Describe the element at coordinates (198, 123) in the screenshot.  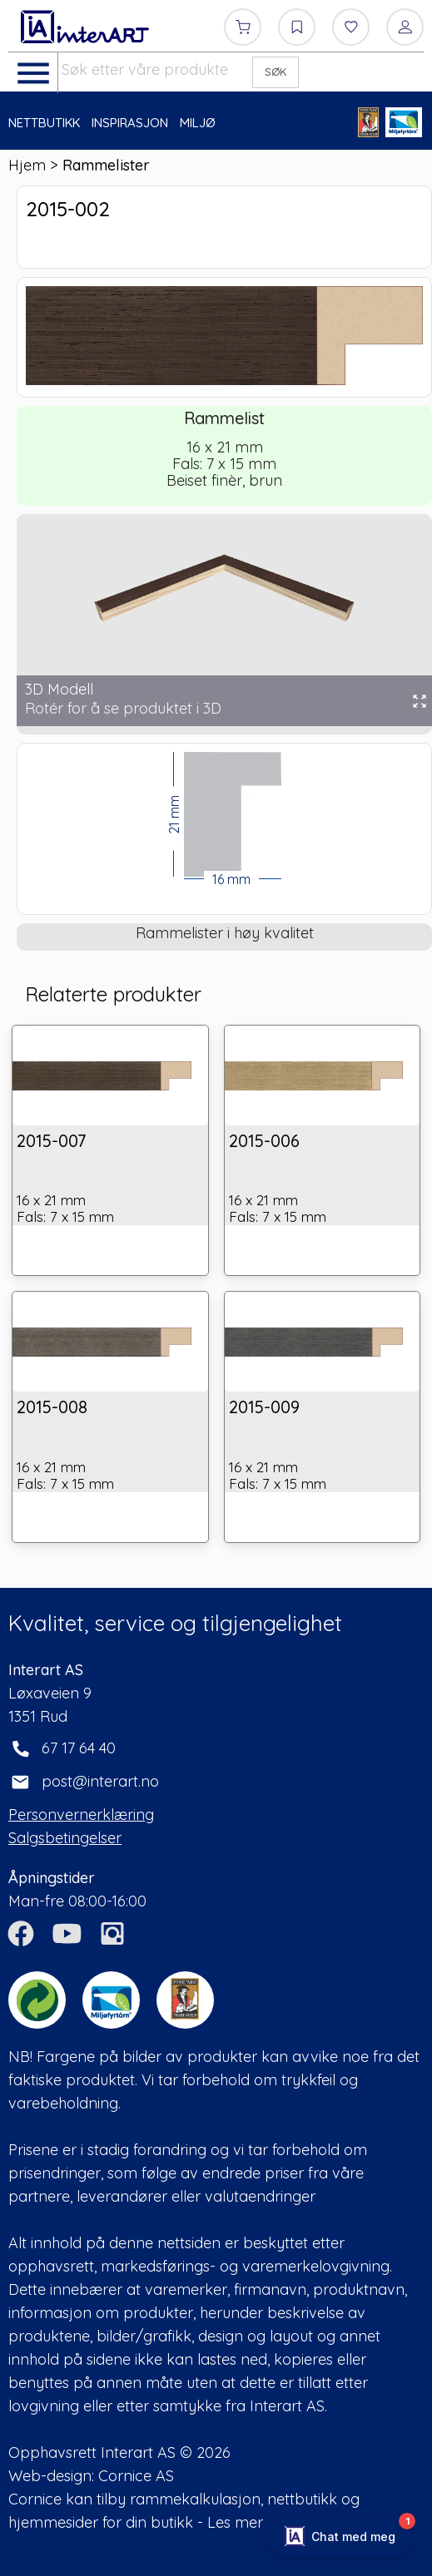
I see `MILJØ` at that location.